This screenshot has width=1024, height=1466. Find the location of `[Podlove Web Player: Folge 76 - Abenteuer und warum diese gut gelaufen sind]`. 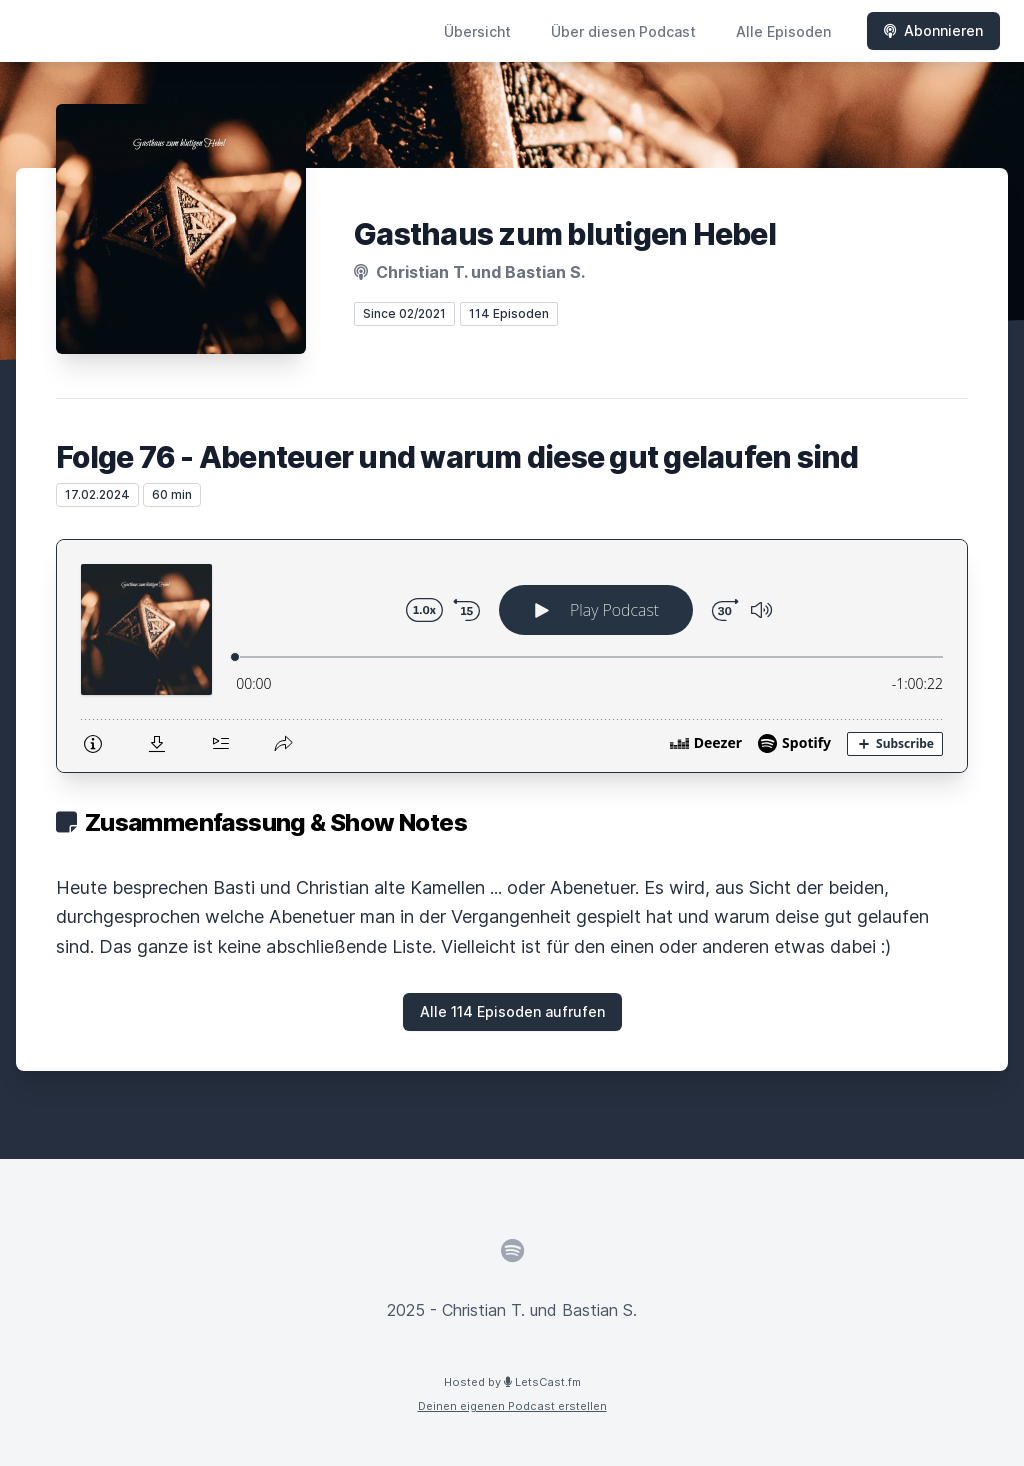

[Podlove Web Player: Folge 76 - Abenteuer und warum diese gut gelaufen sind] is located at coordinates (512, 656).